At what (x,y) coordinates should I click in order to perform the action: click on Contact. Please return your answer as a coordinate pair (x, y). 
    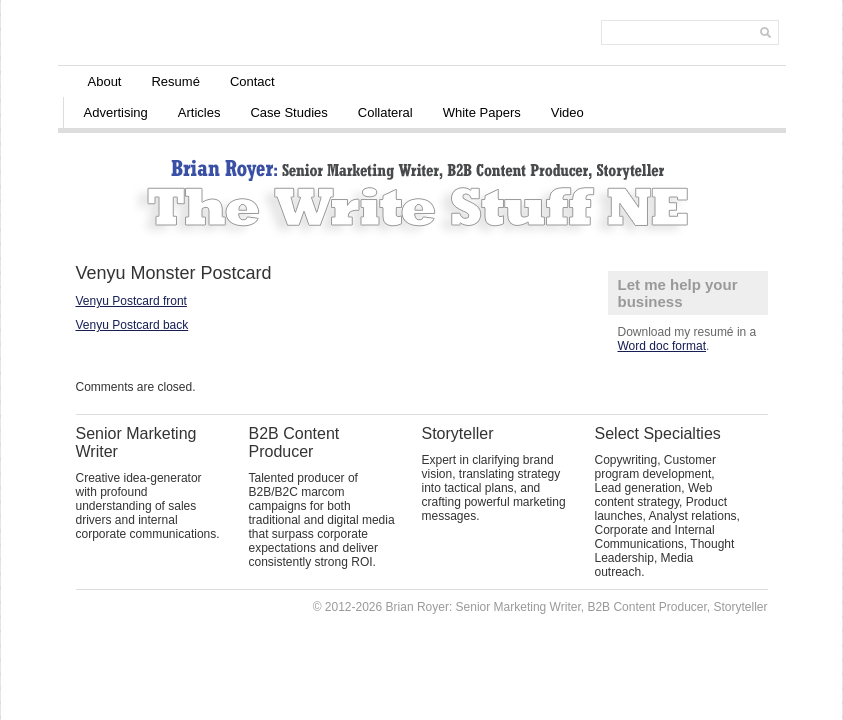
    Looking at the image, I should click on (252, 81).